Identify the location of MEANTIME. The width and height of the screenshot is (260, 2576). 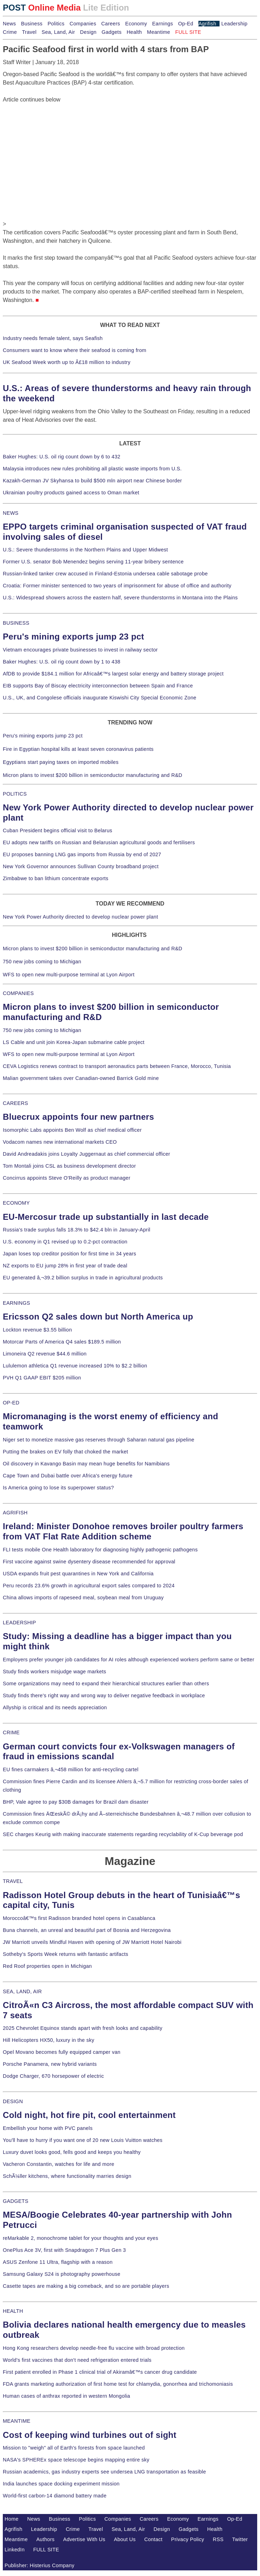
(17, 2421).